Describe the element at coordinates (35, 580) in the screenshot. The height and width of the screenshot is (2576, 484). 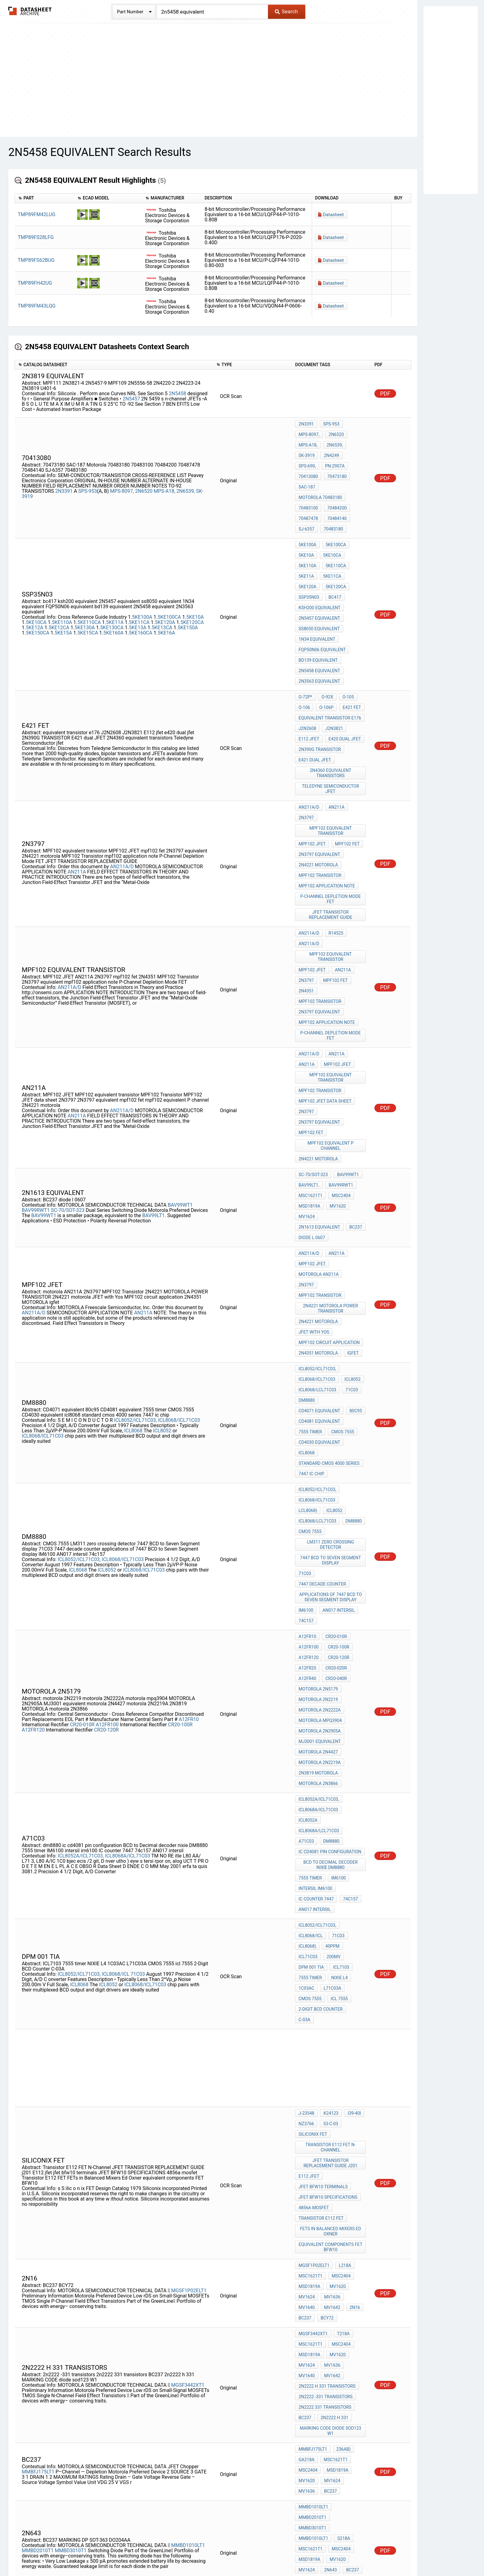
I see `5KE12A` at that location.